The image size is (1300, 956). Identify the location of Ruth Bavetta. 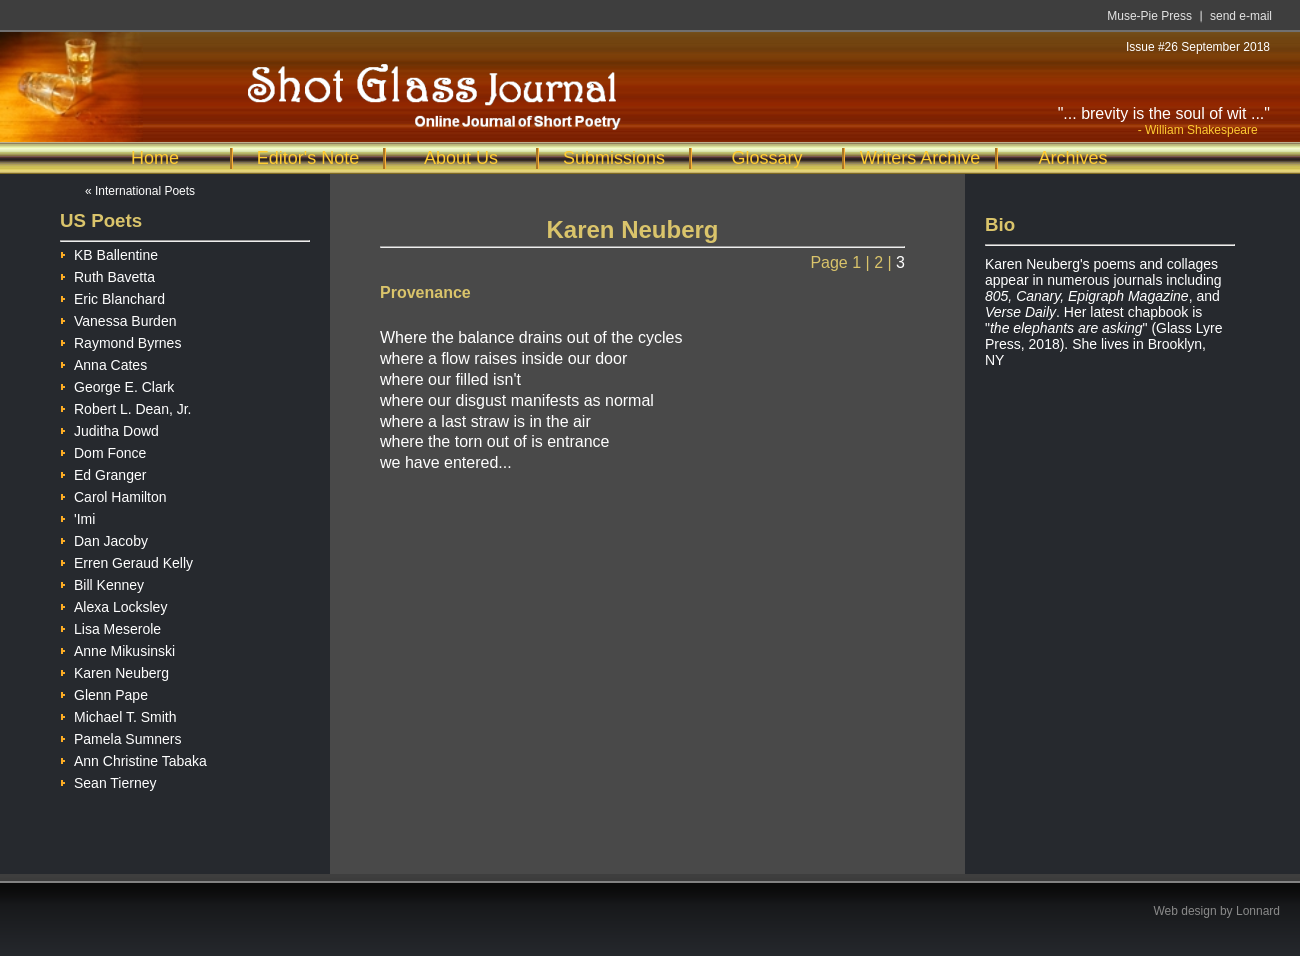
(107, 274).